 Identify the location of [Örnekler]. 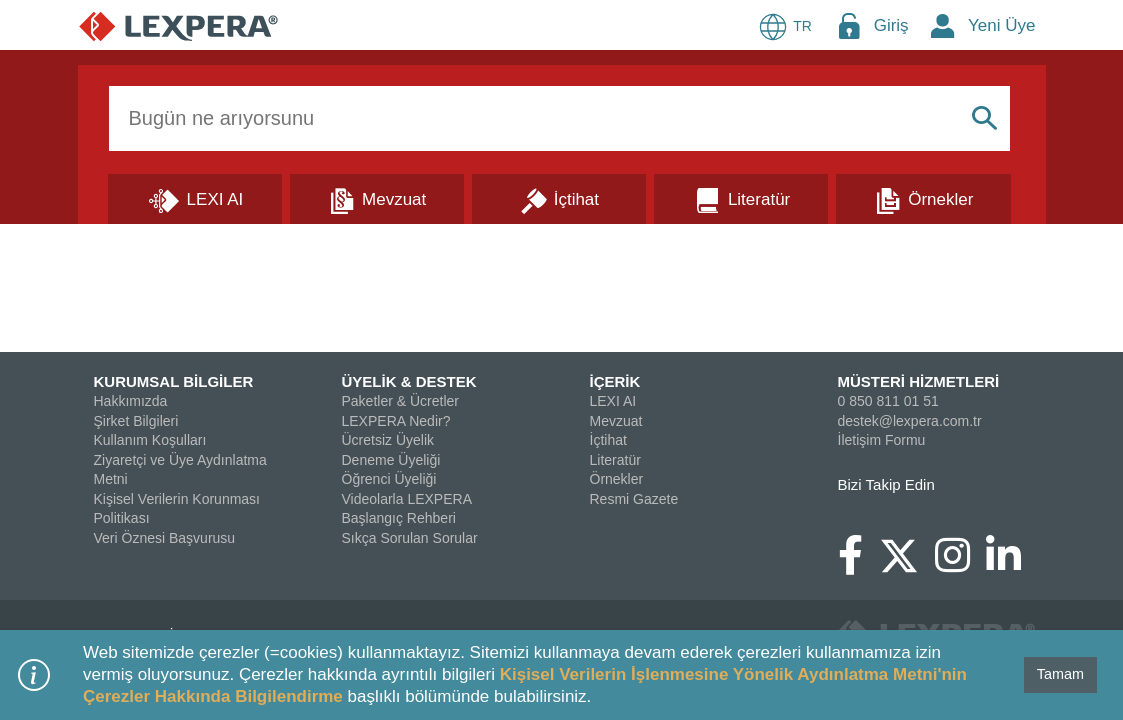
(923, 198).